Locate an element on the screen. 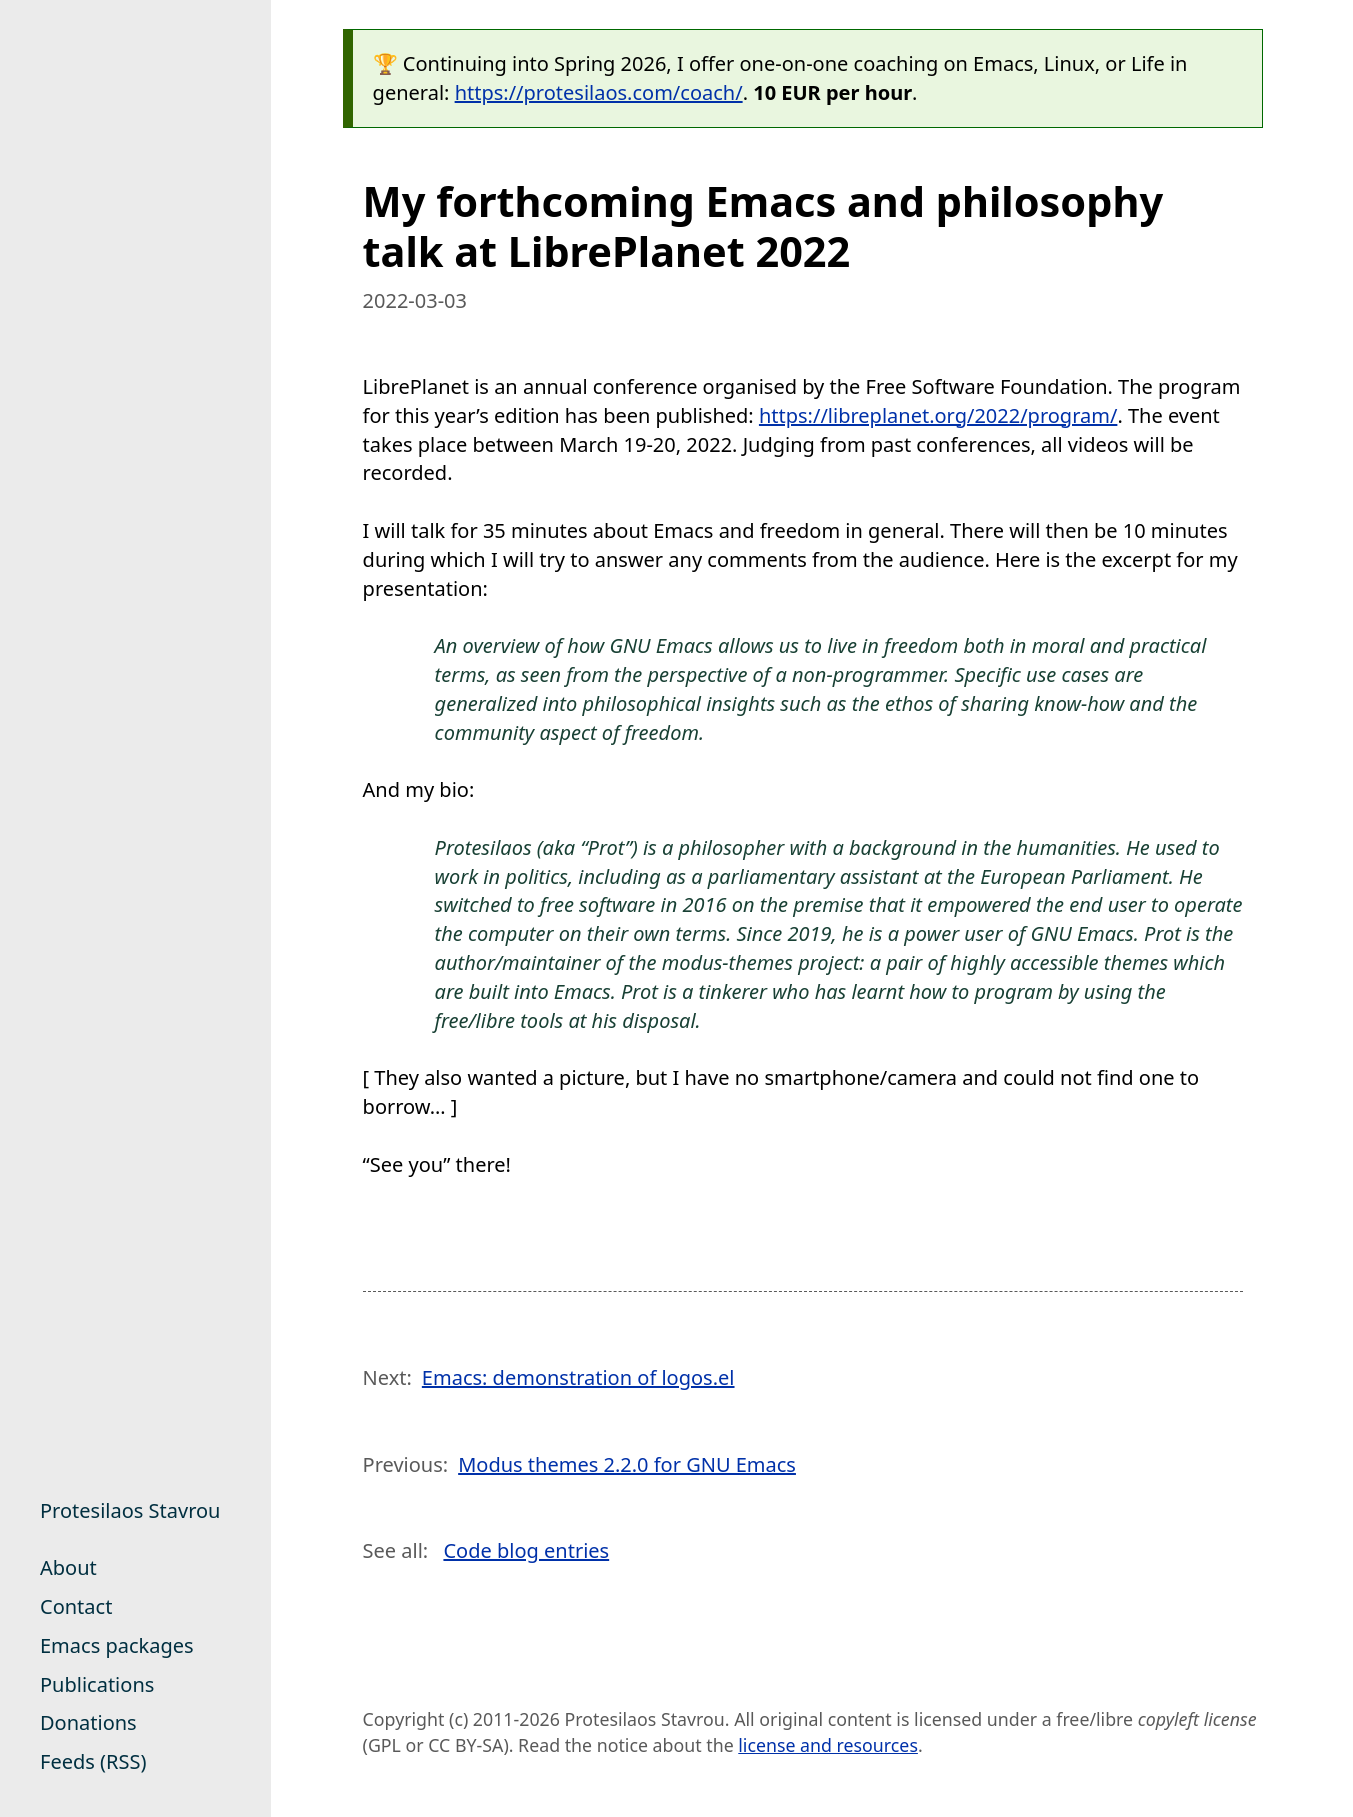 The height and width of the screenshot is (1817, 1353). Donations is located at coordinates (88, 1722).